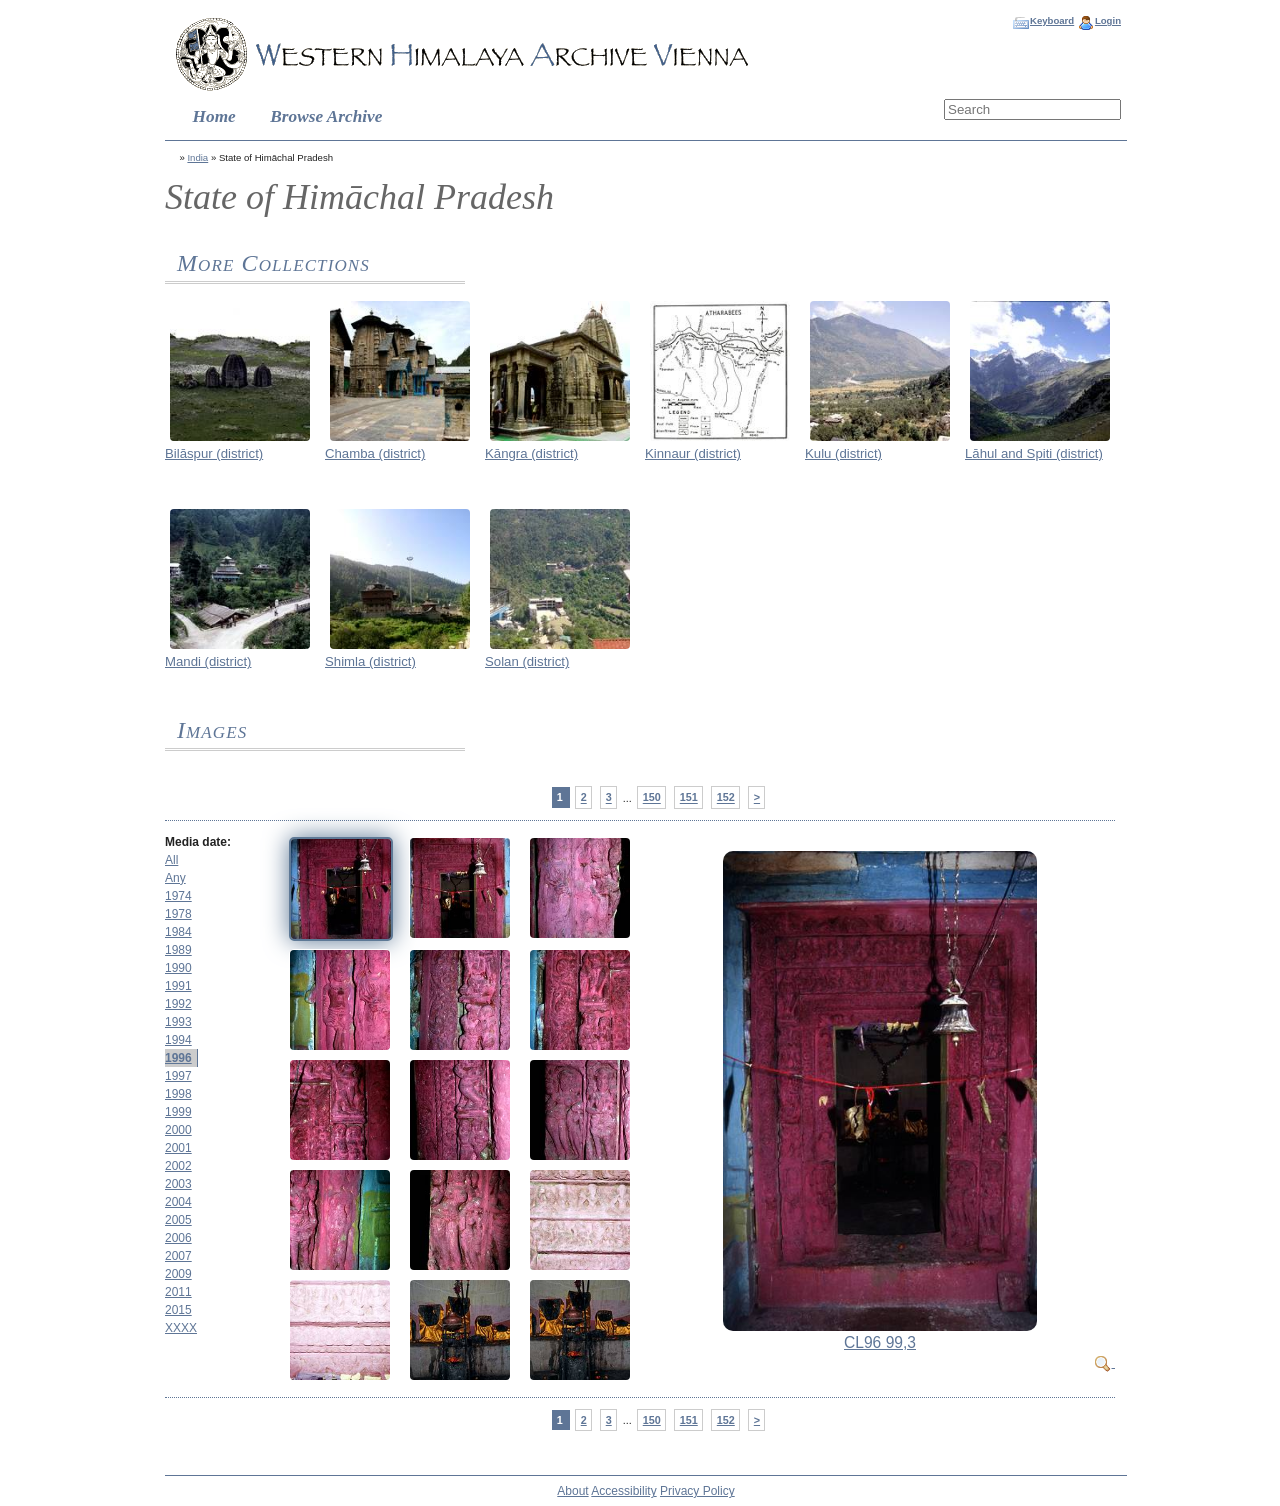 The image size is (1280, 1506). What do you see at coordinates (178, 1202) in the screenshot?
I see `2004` at bounding box center [178, 1202].